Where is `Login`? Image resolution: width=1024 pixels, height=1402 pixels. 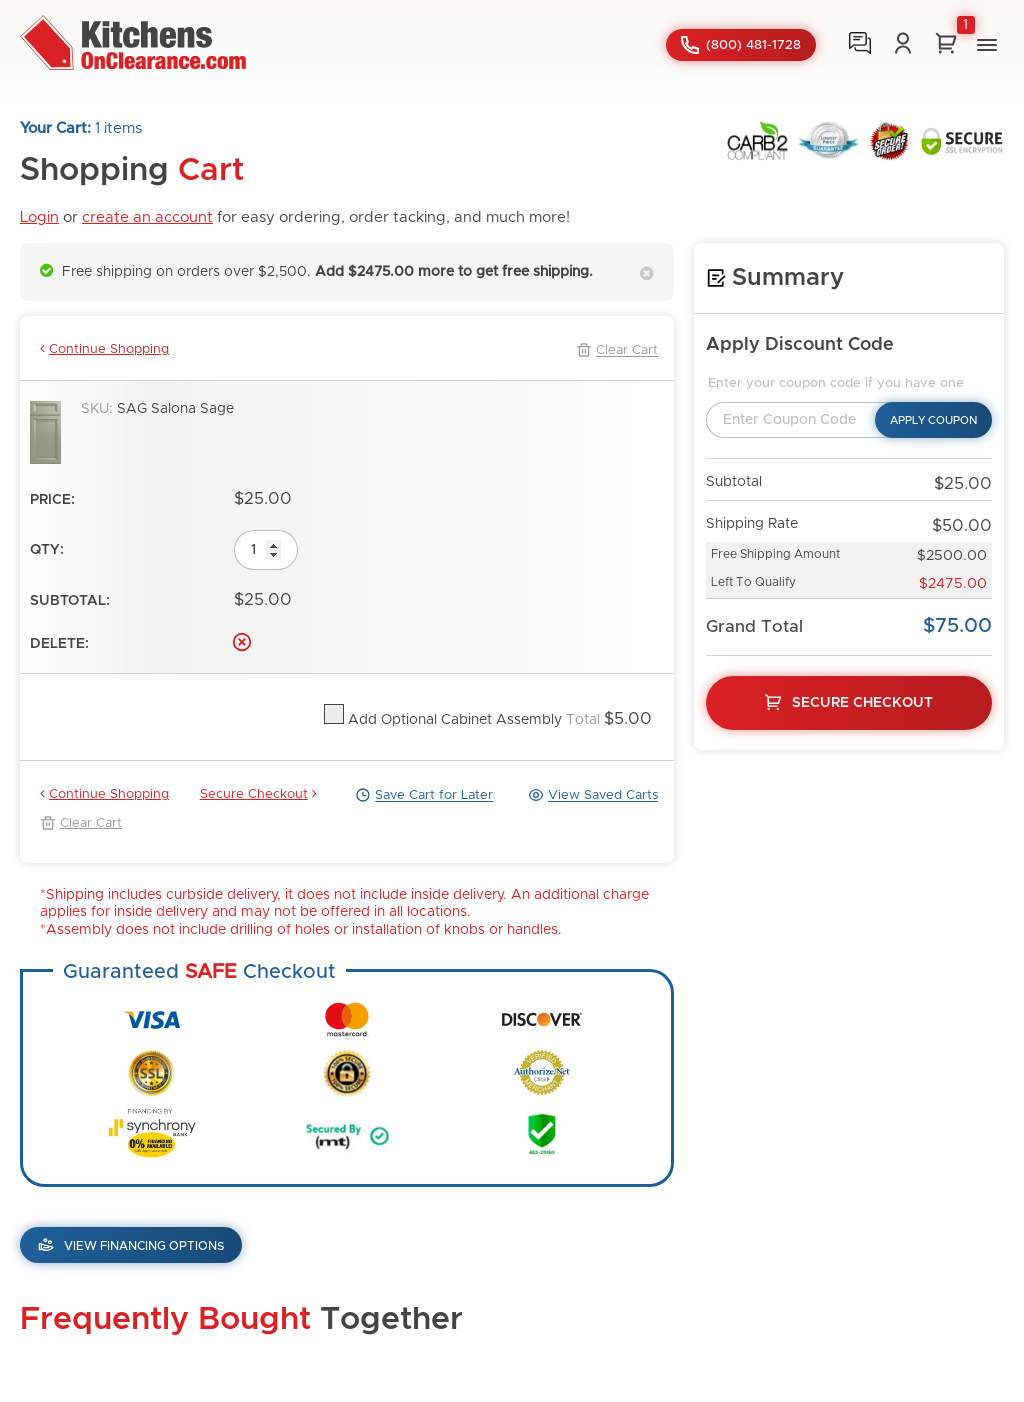 Login is located at coordinates (39, 217).